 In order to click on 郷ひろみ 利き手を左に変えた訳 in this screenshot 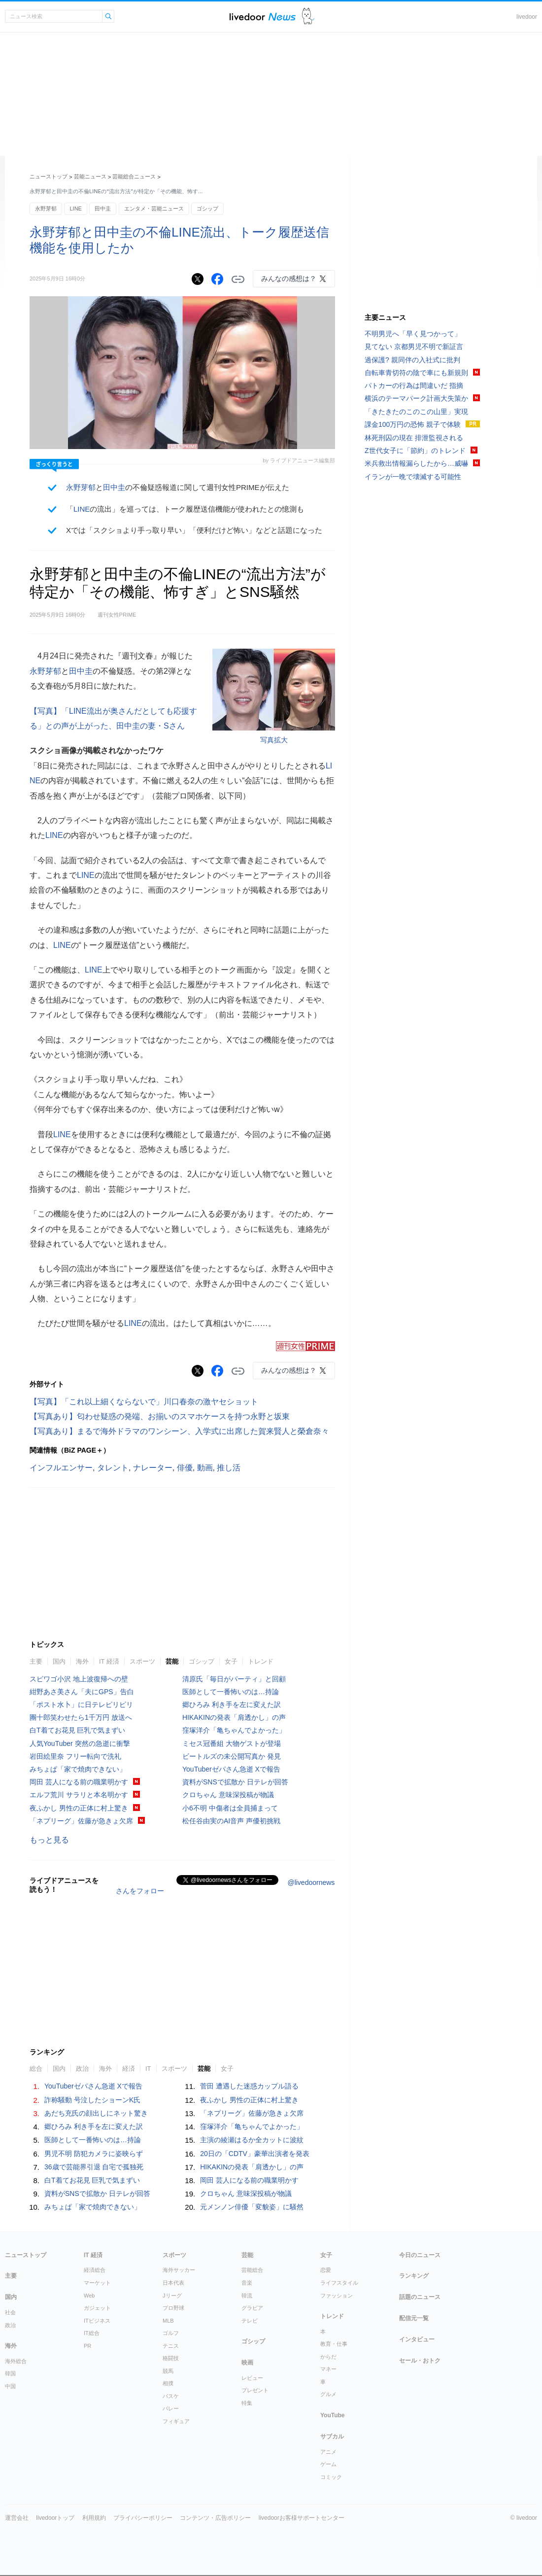, I will do `click(231, 1704)`.